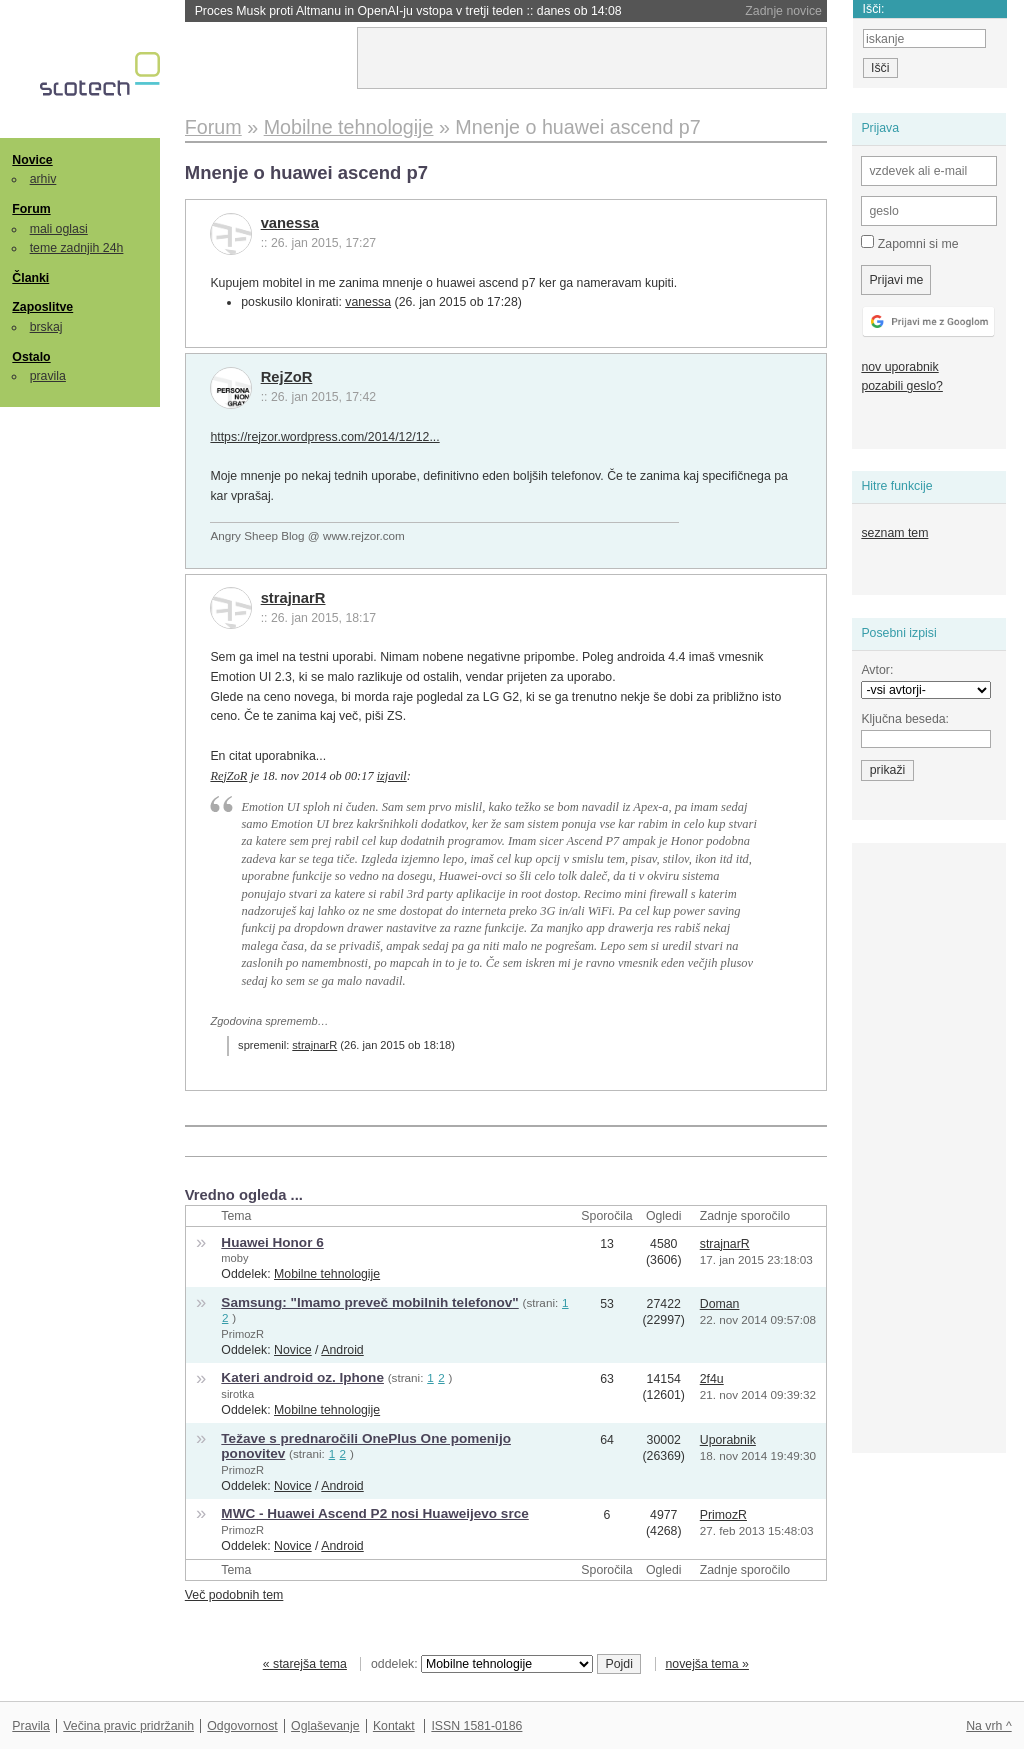 The width and height of the screenshot is (1024, 1749). I want to click on Zapomni si me, so click(909, 243).